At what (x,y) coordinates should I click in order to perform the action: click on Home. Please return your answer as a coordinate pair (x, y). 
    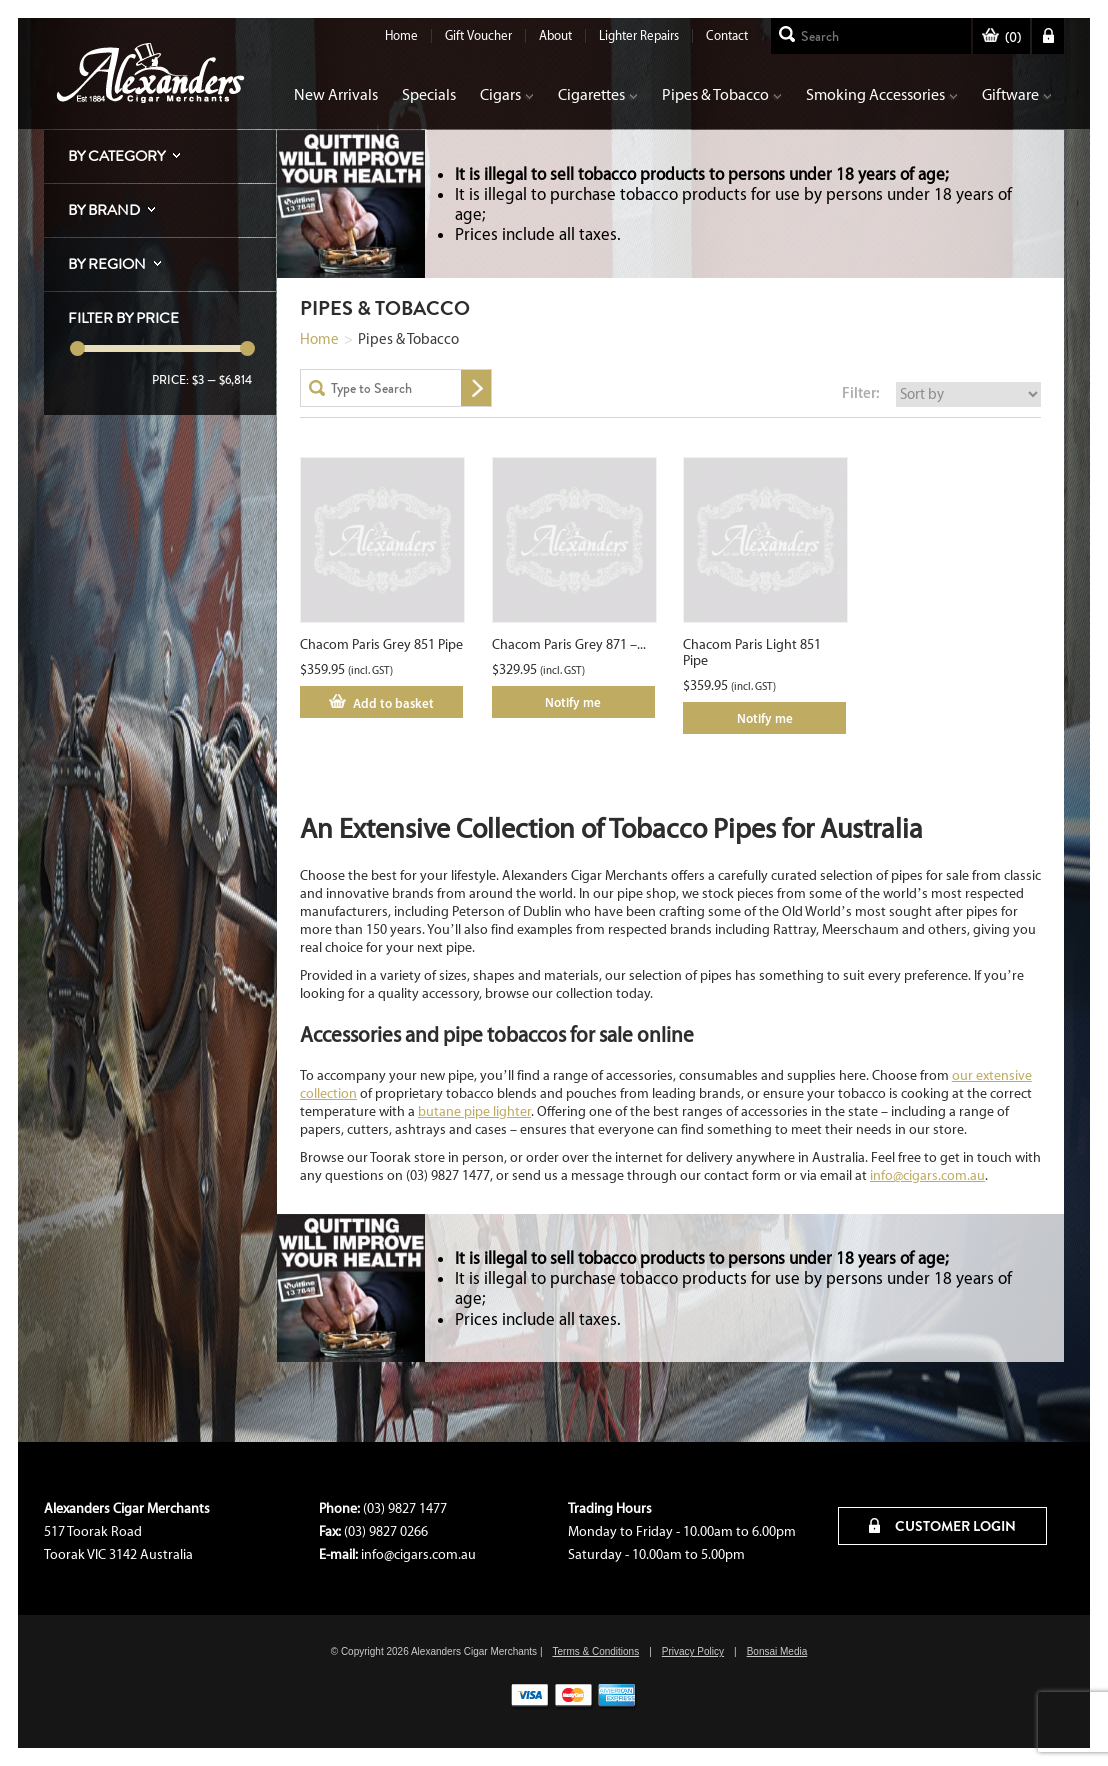
    Looking at the image, I should click on (401, 35).